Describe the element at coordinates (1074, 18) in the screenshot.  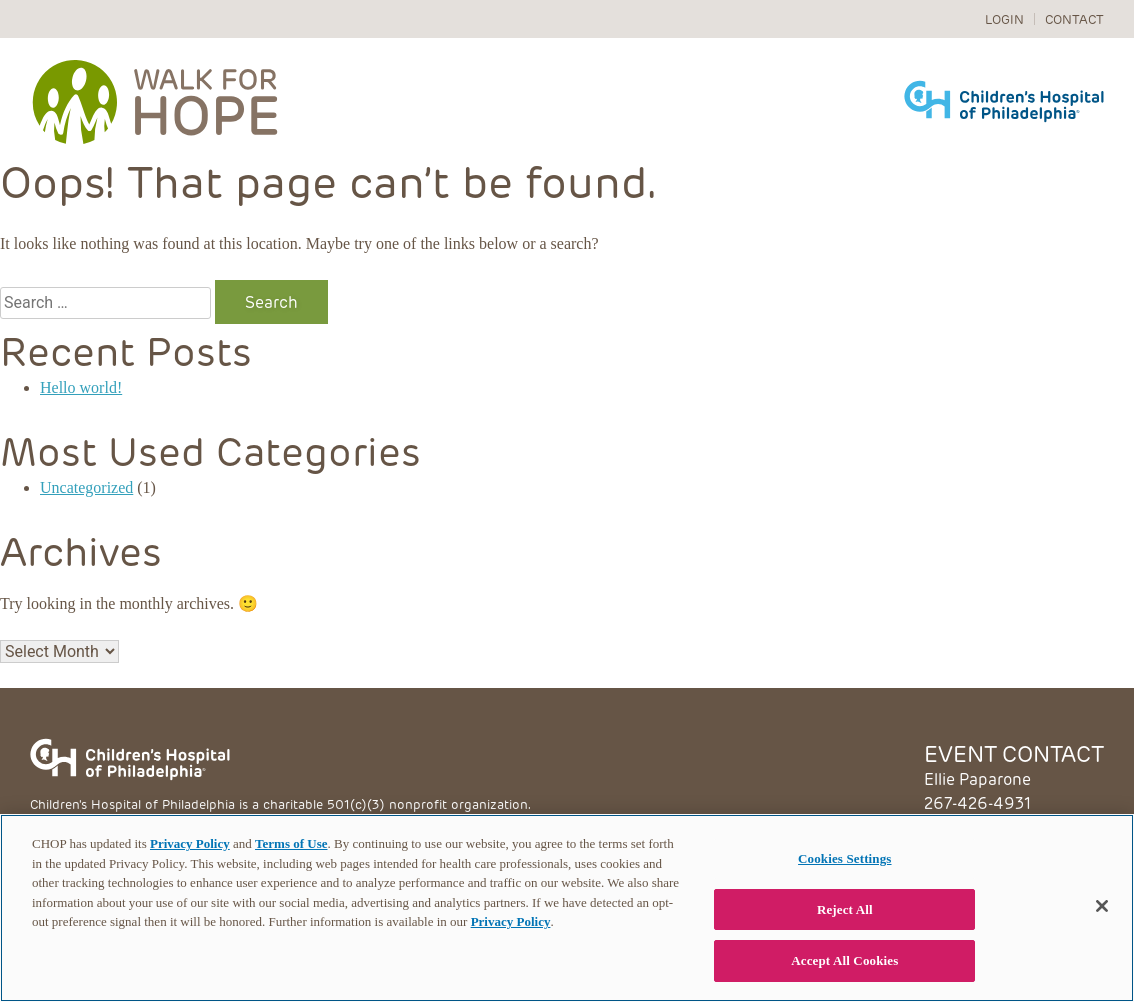
I see `Contact` at that location.